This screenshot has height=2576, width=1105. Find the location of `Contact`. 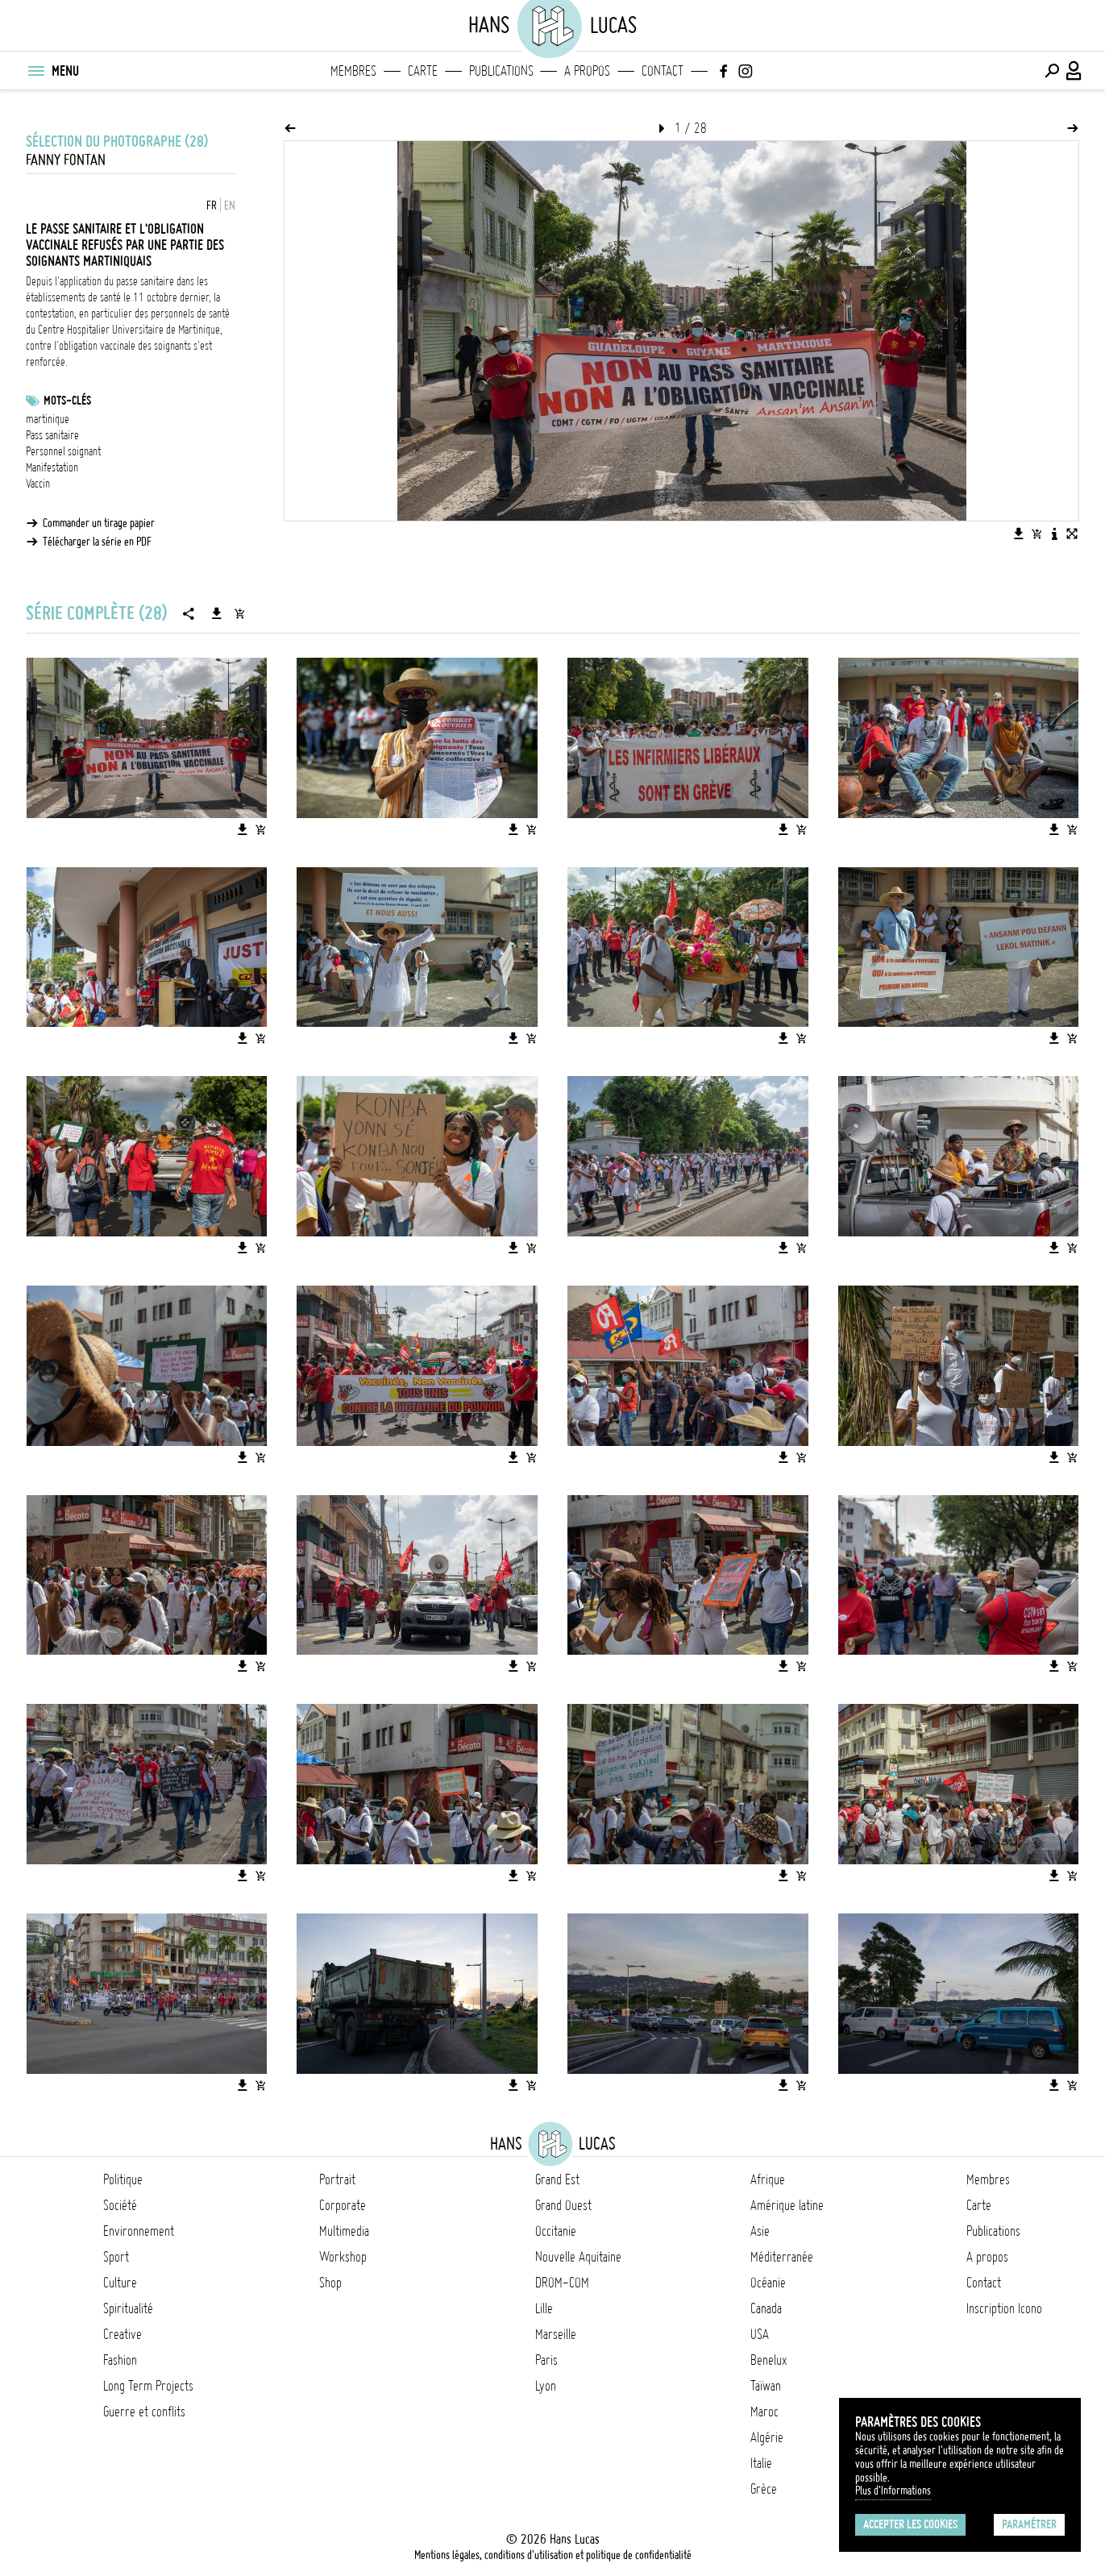

Contact is located at coordinates (662, 71).